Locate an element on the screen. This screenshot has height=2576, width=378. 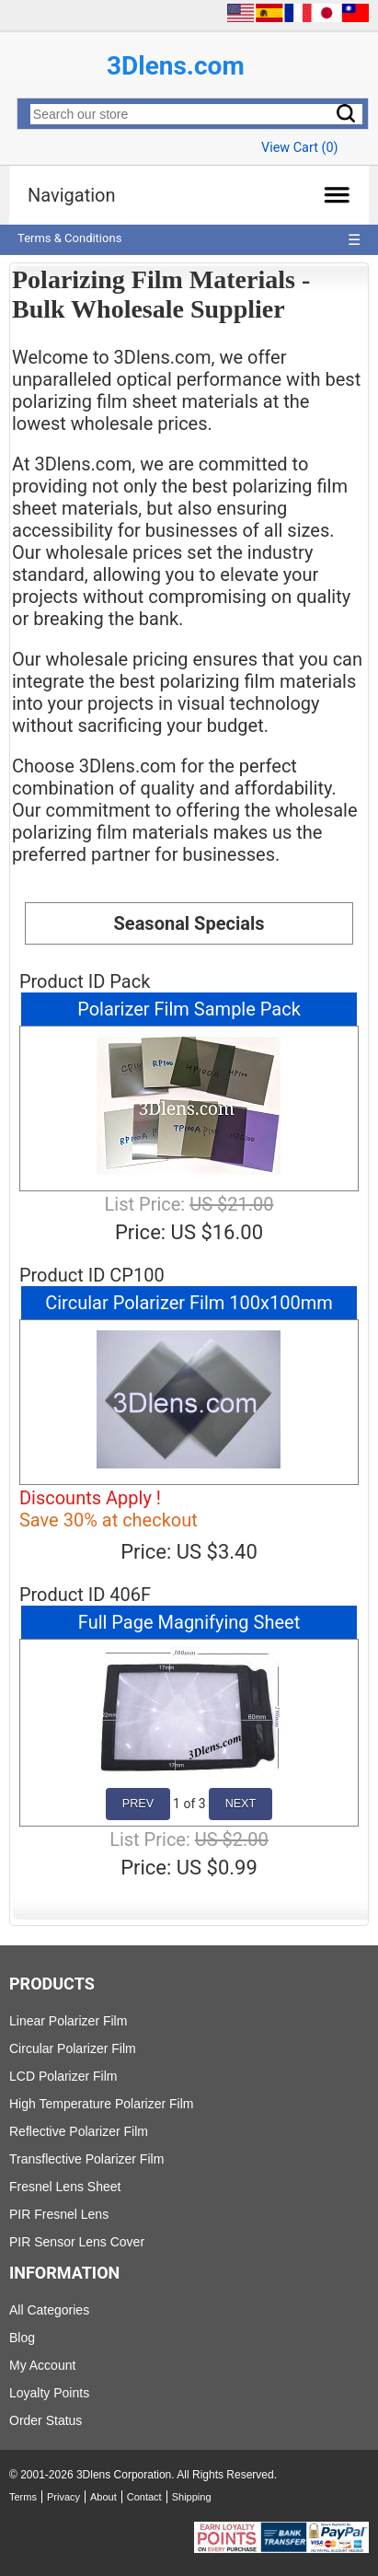
Linear Polarizer Film is located at coordinates (68, 2020).